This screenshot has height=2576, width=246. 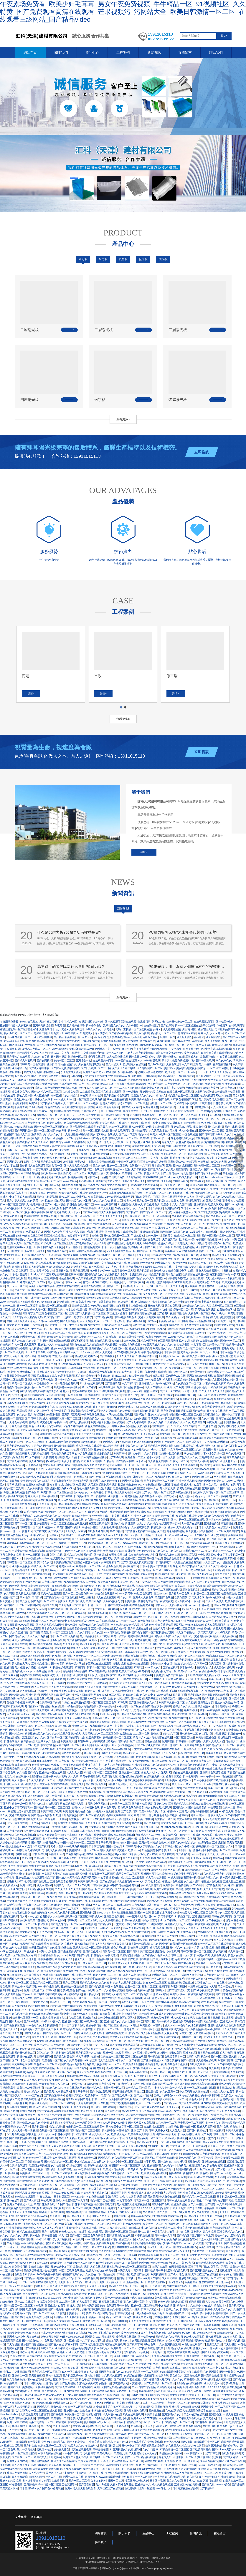 What do you see at coordinates (40, 1454) in the screenshot?
I see `污视频在线播放` at bounding box center [40, 1454].